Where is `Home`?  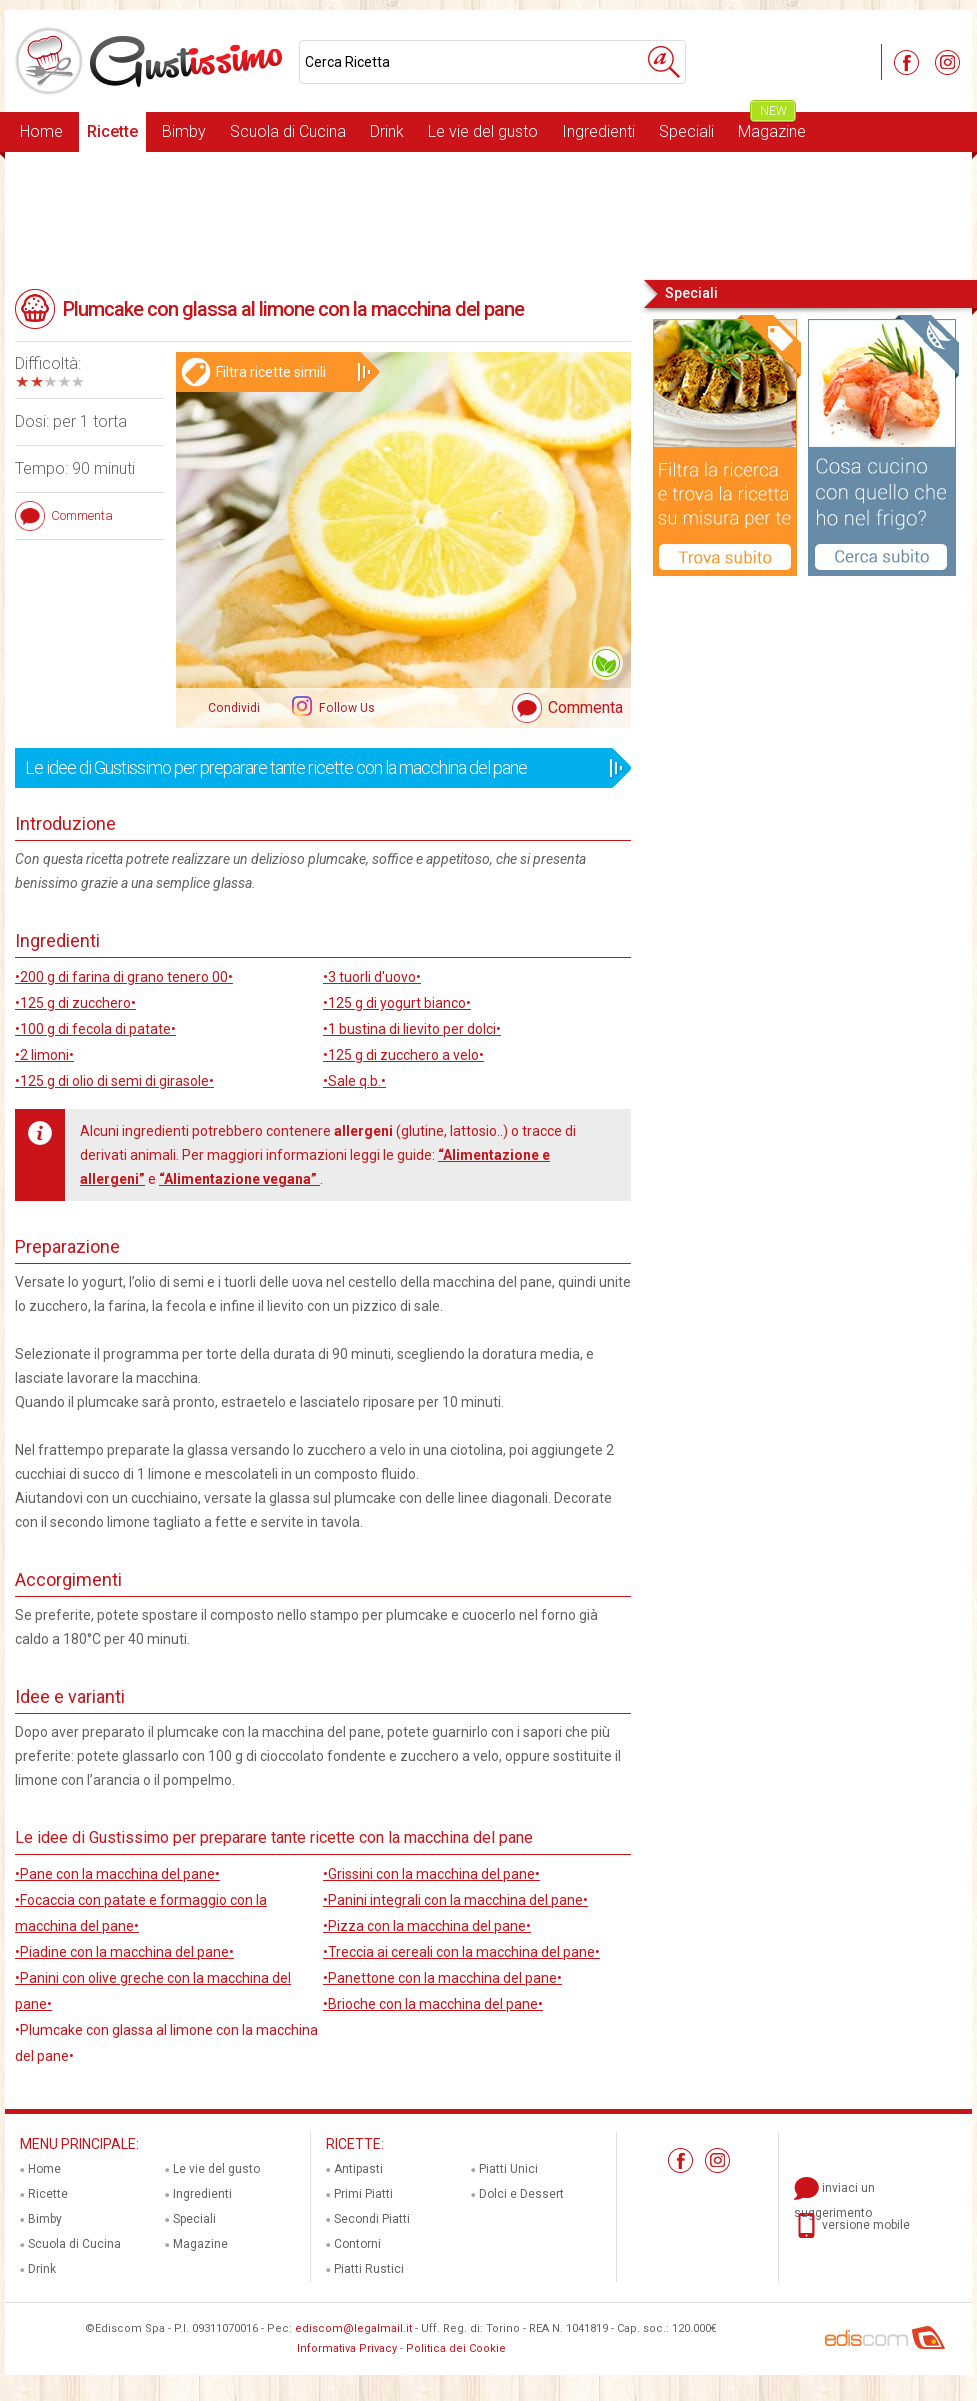 Home is located at coordinates (41, 131).